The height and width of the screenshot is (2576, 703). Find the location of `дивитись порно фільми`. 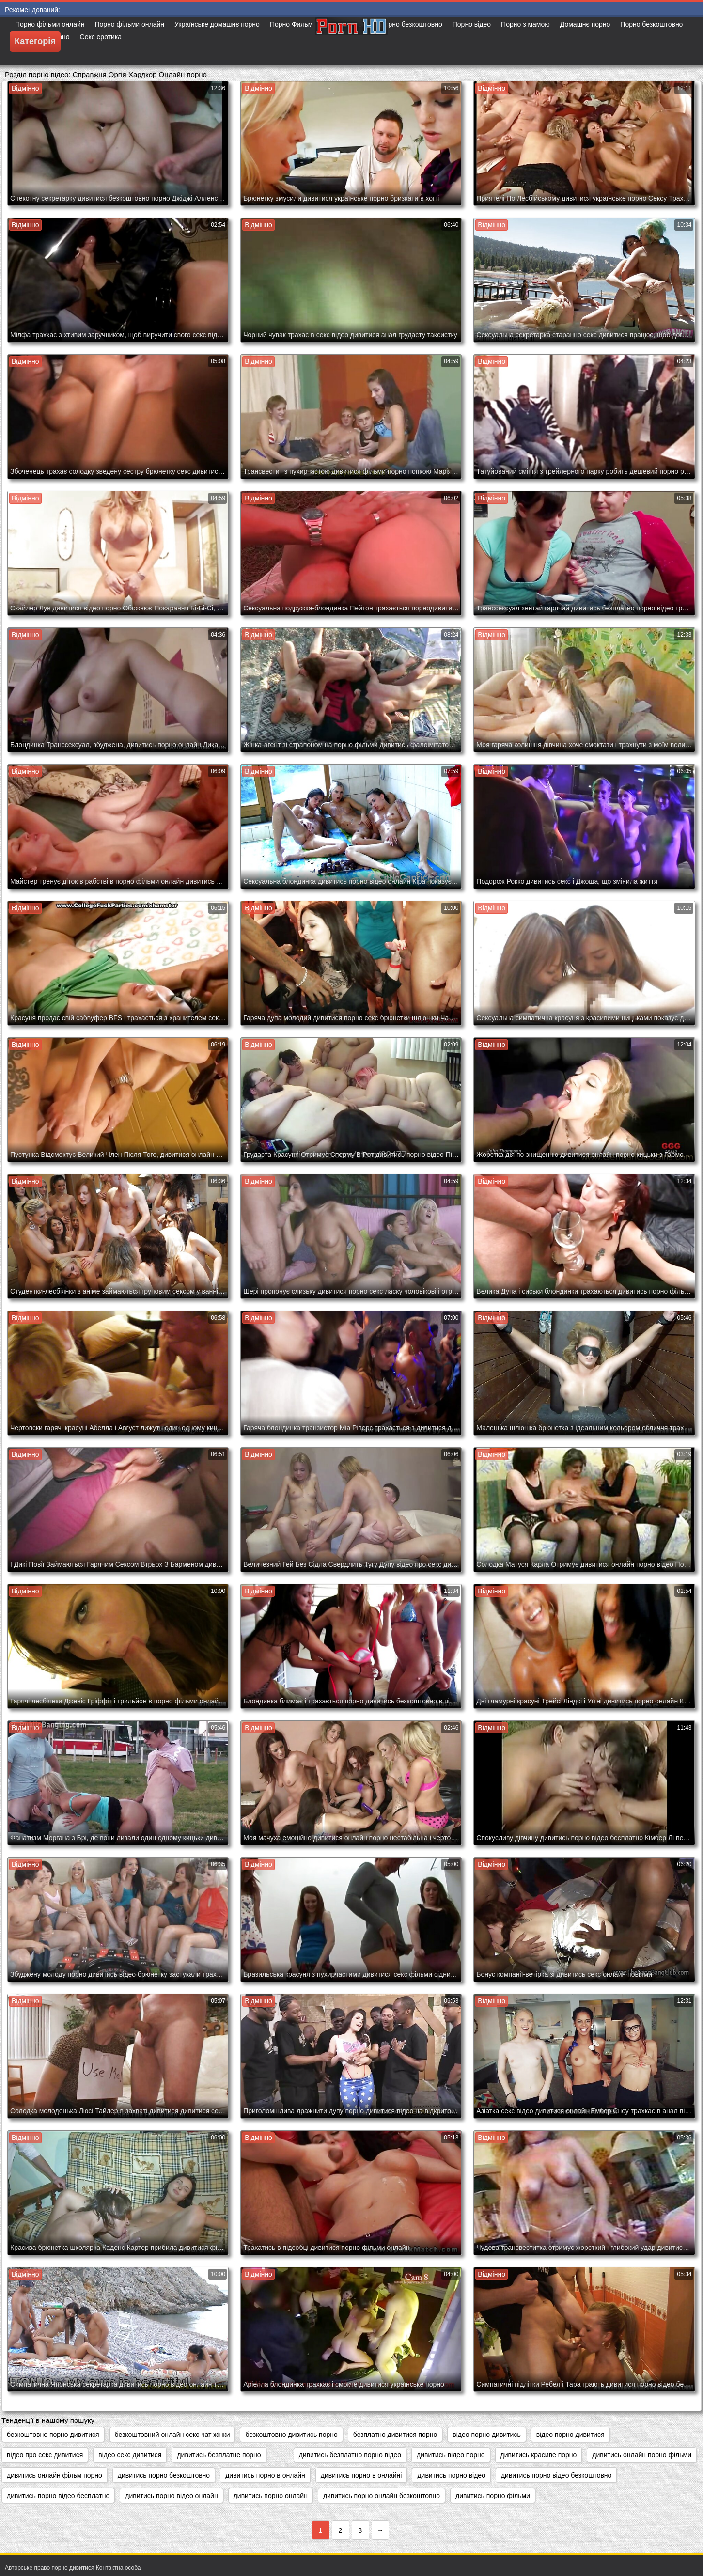

дивитись порно фільми is located at coordinates (492, 2495).